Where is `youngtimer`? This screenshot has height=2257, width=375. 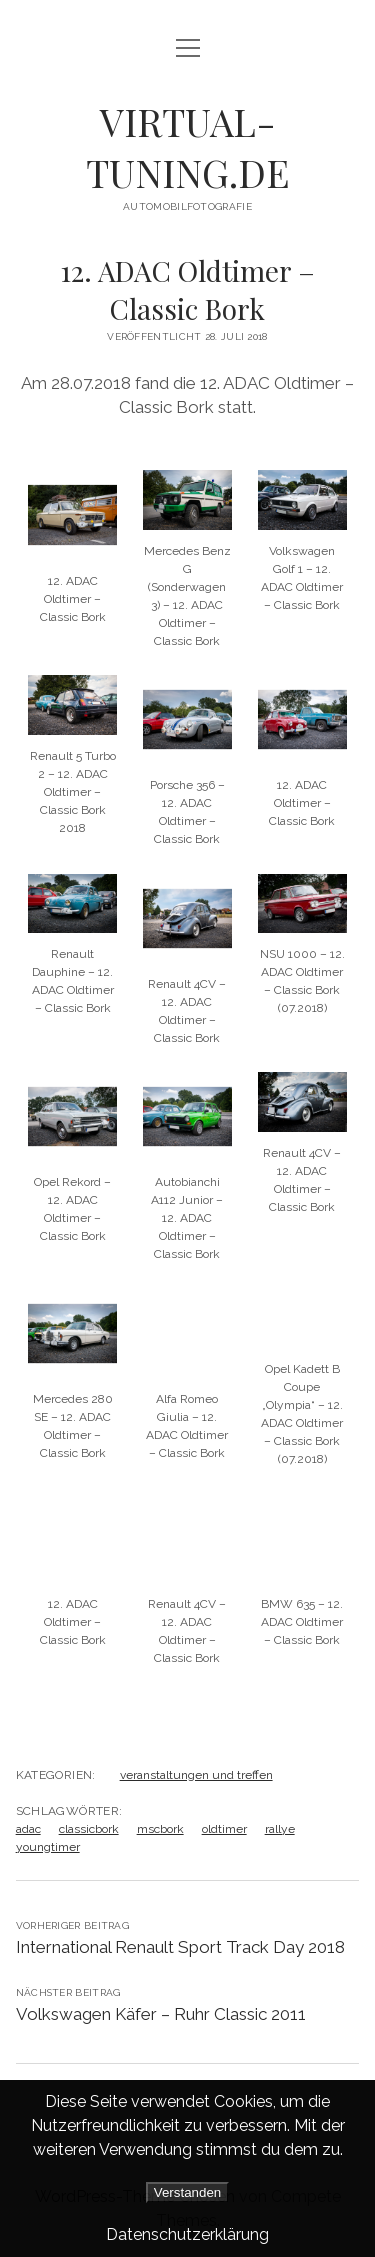 youngtimer is located at coordinates (48, 1847).